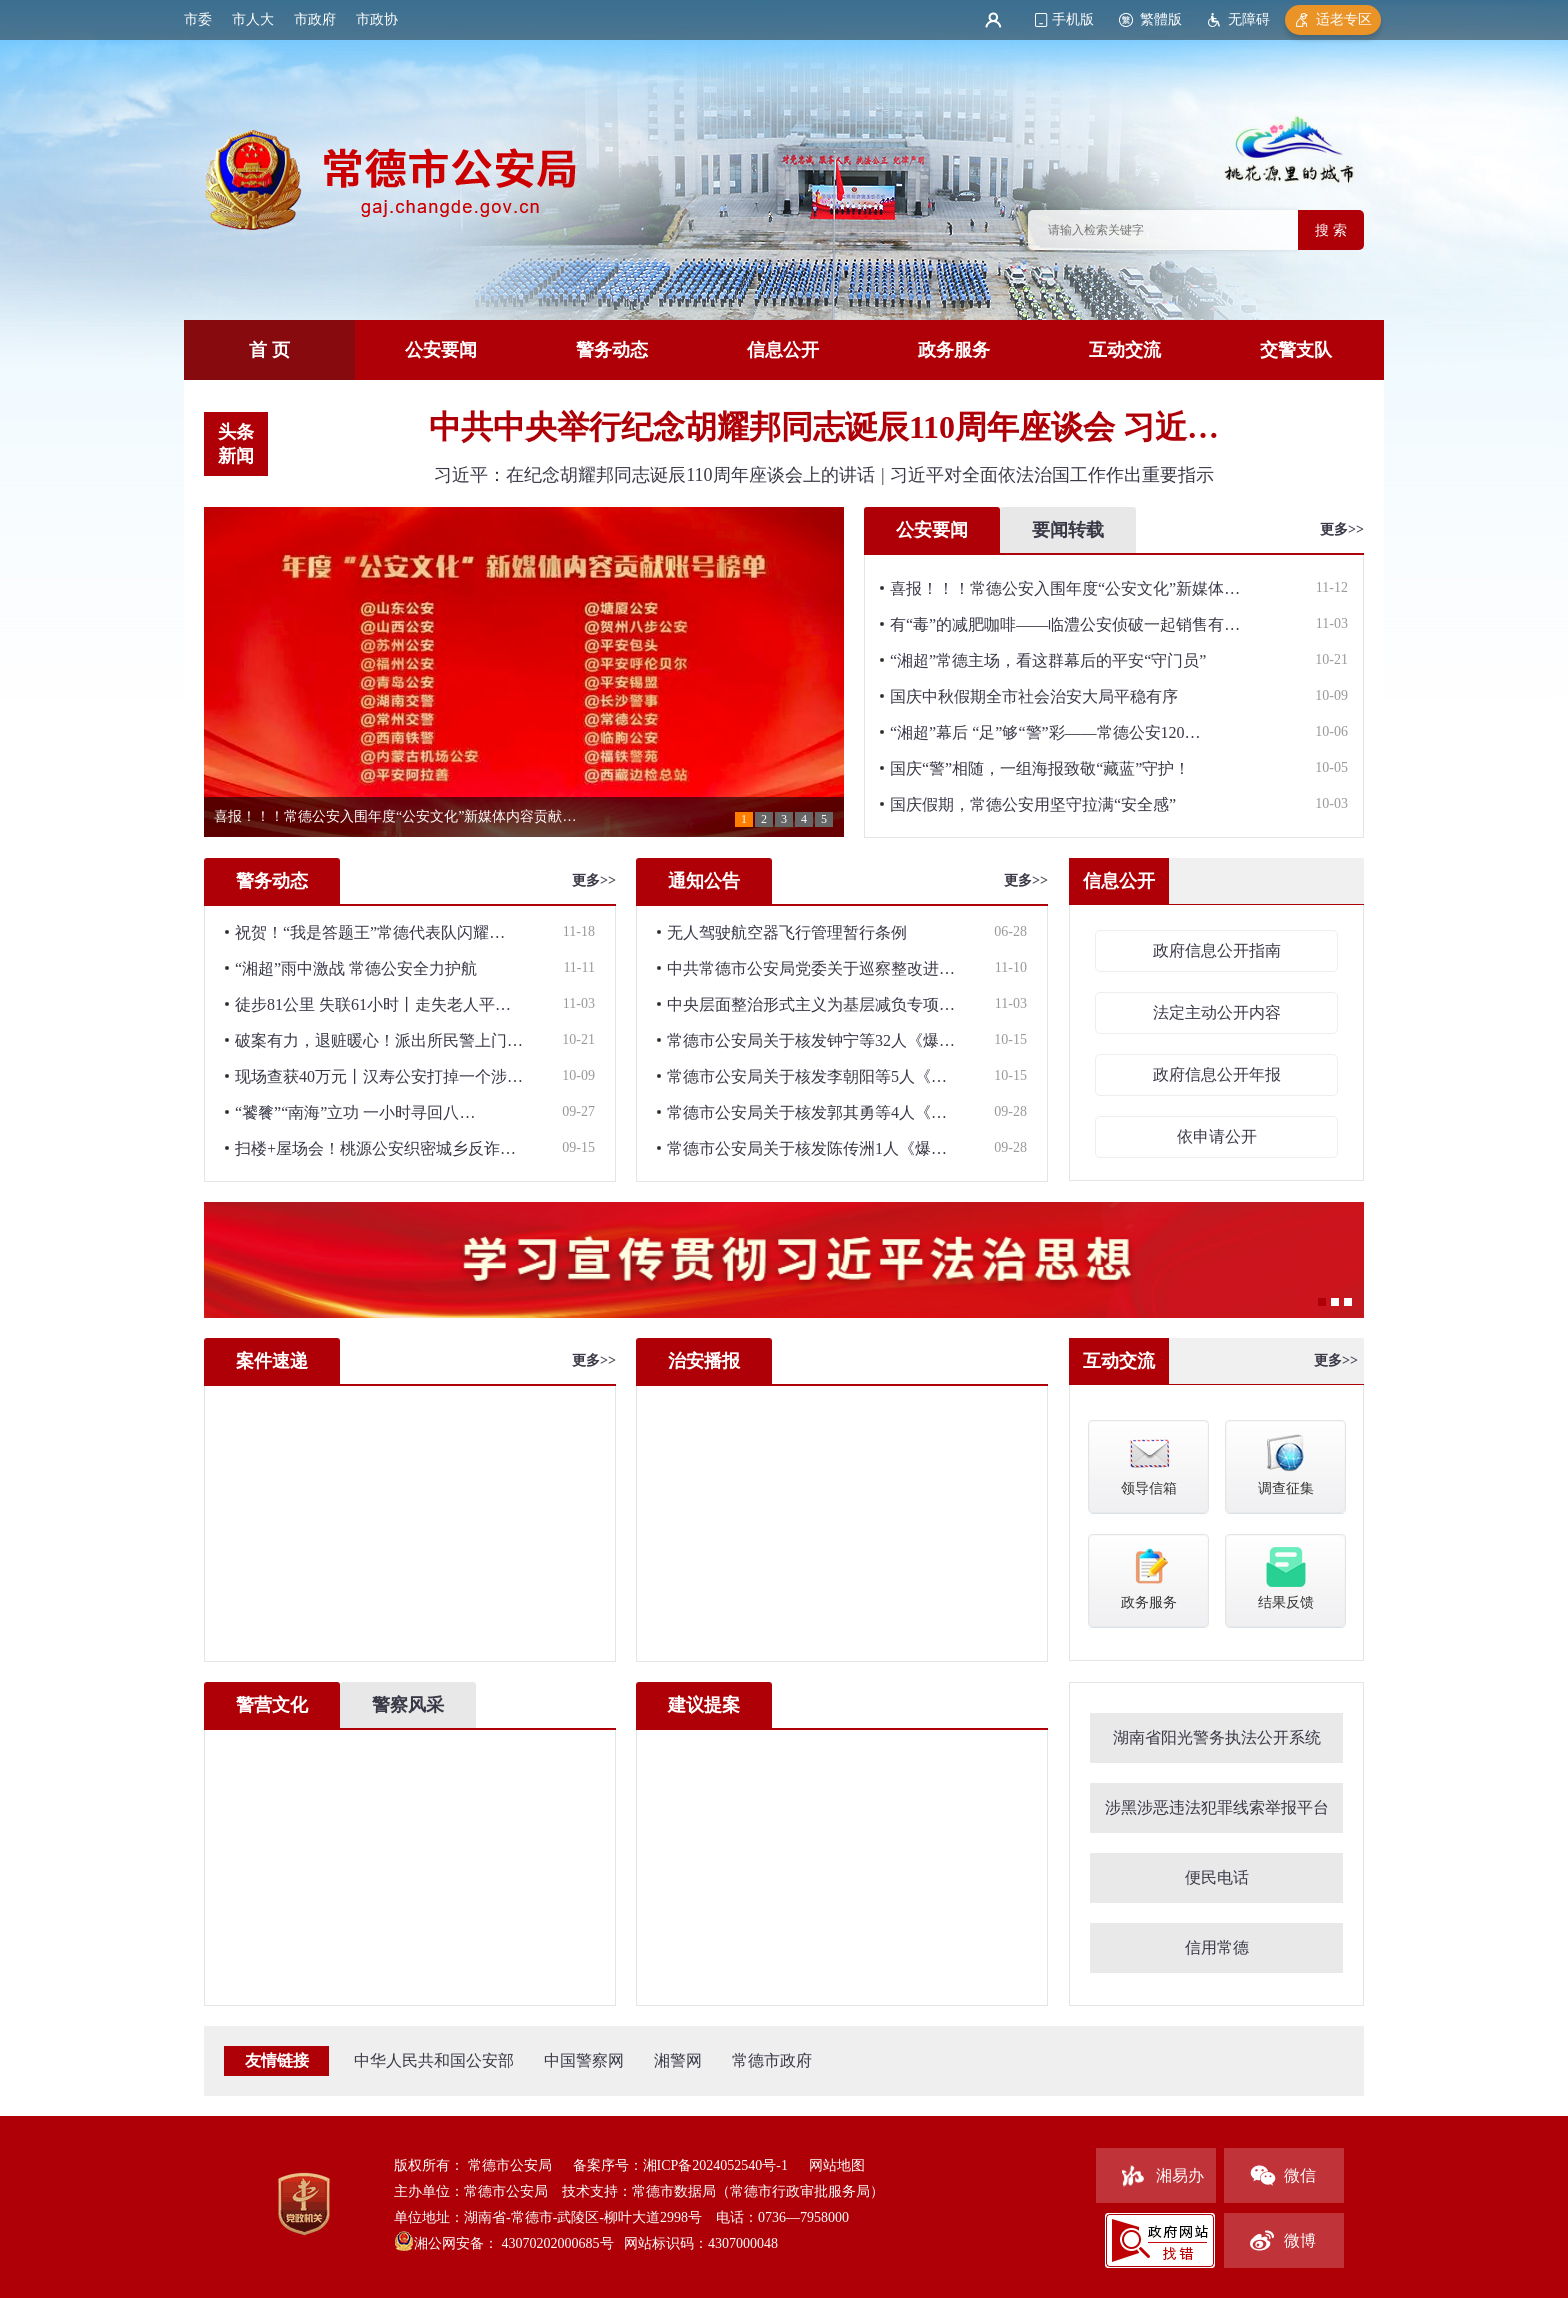  What do you see at coordinates (704, 1361) in the screenshot?
I see `治安播报` at bounding box center [704, 1361].